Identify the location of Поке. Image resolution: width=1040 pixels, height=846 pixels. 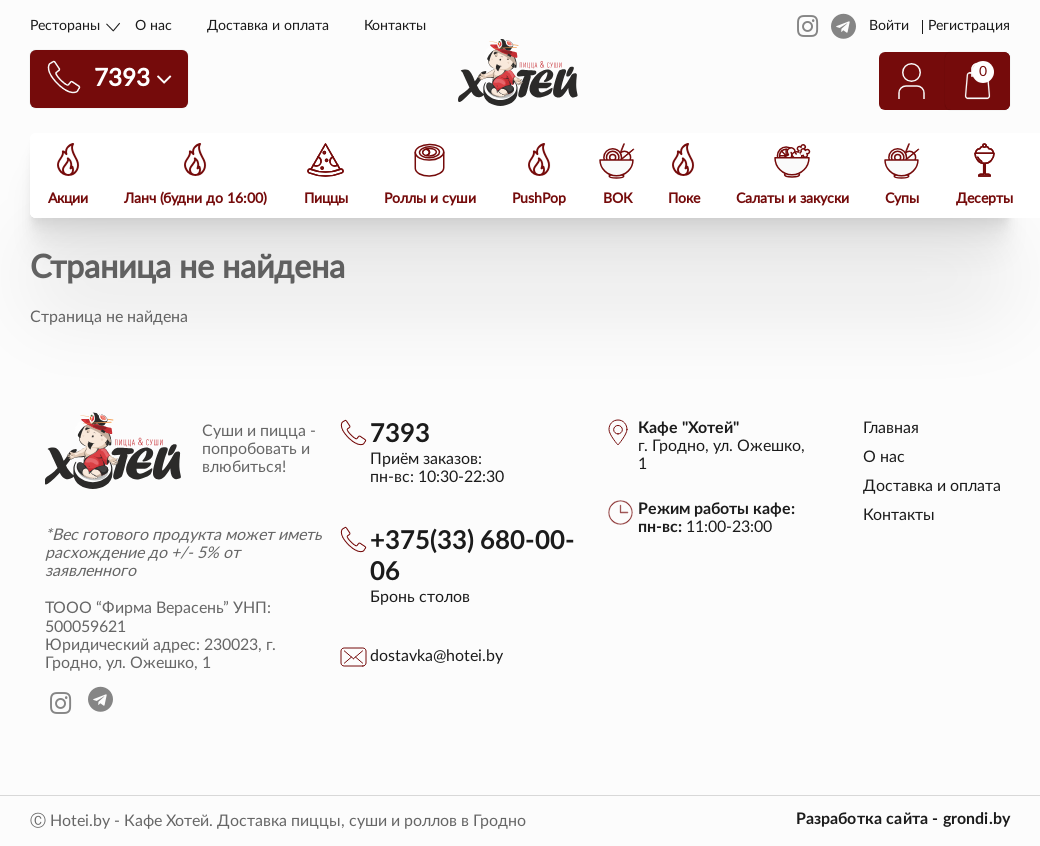
(682, 198).